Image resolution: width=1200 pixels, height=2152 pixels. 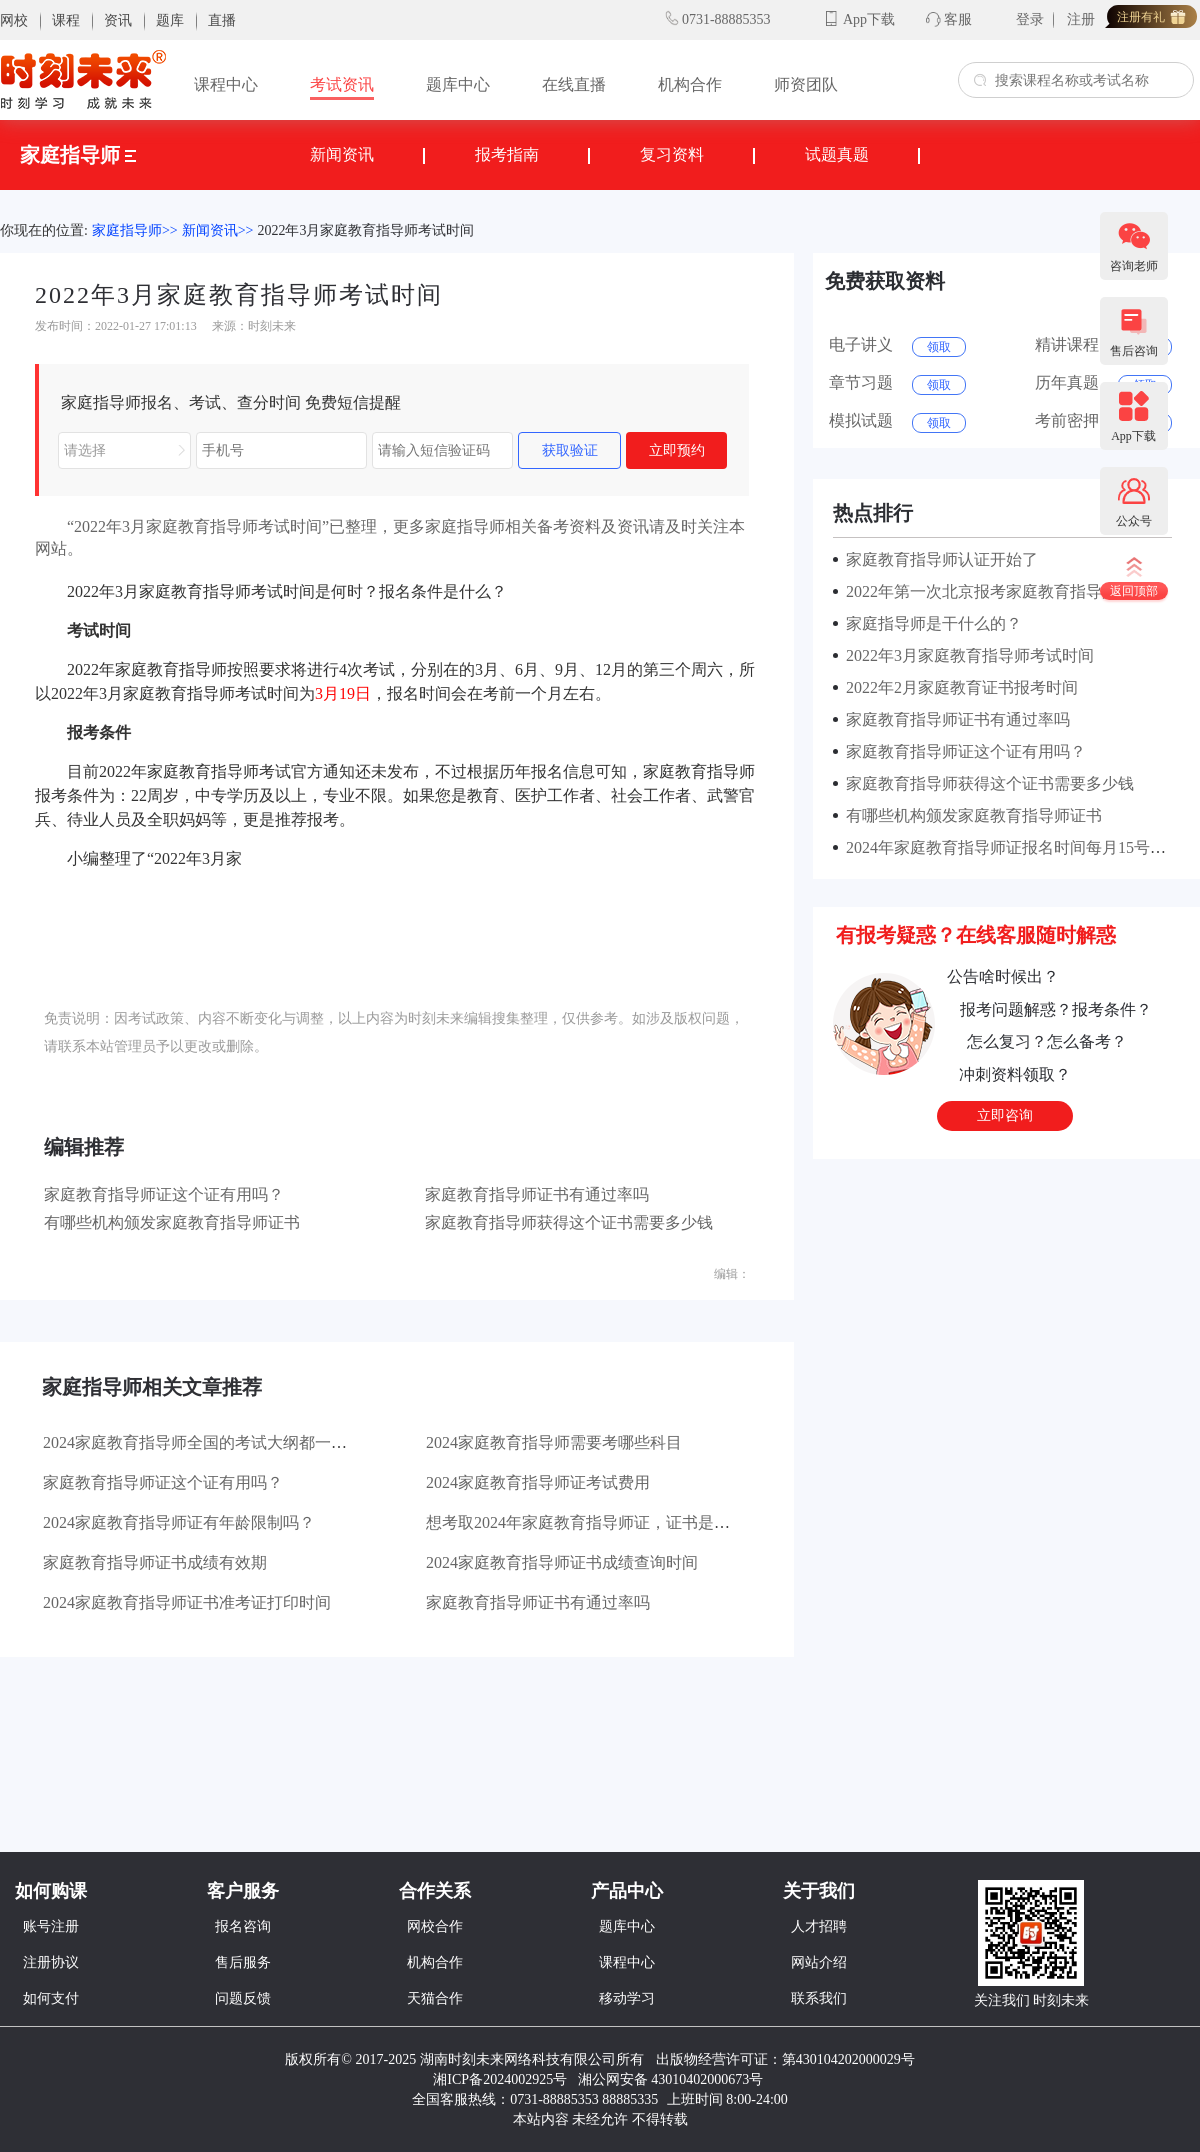 What do you see at coordinates (627, 1998) in the screenshot?
I see `移动学习` at bounding box center [627, 1998].